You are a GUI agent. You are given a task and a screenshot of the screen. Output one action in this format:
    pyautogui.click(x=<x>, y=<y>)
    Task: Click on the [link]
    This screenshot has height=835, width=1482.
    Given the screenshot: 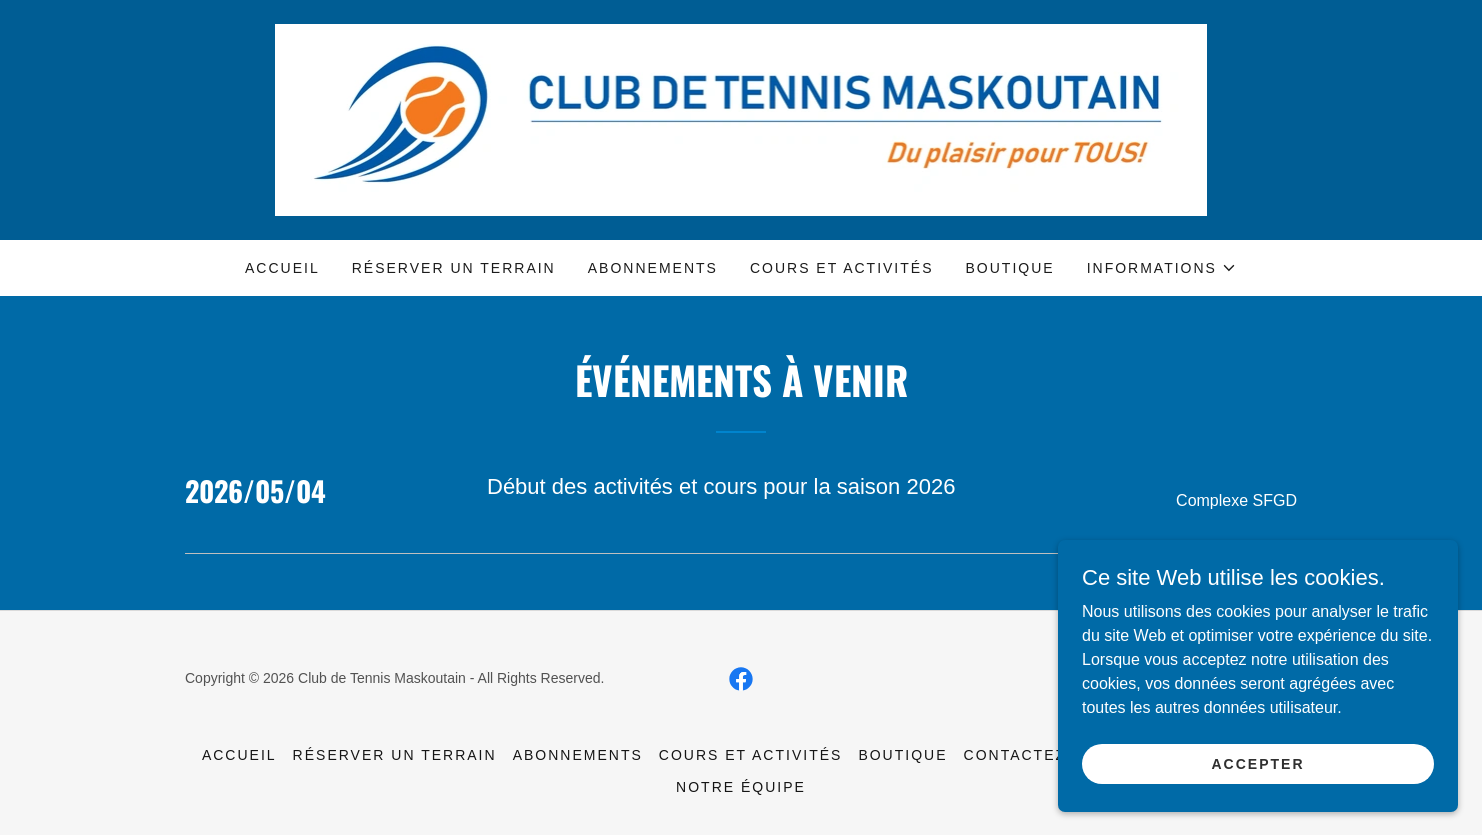 What is the action you would take?
    pyautogui.click(x=741, y=118)
    